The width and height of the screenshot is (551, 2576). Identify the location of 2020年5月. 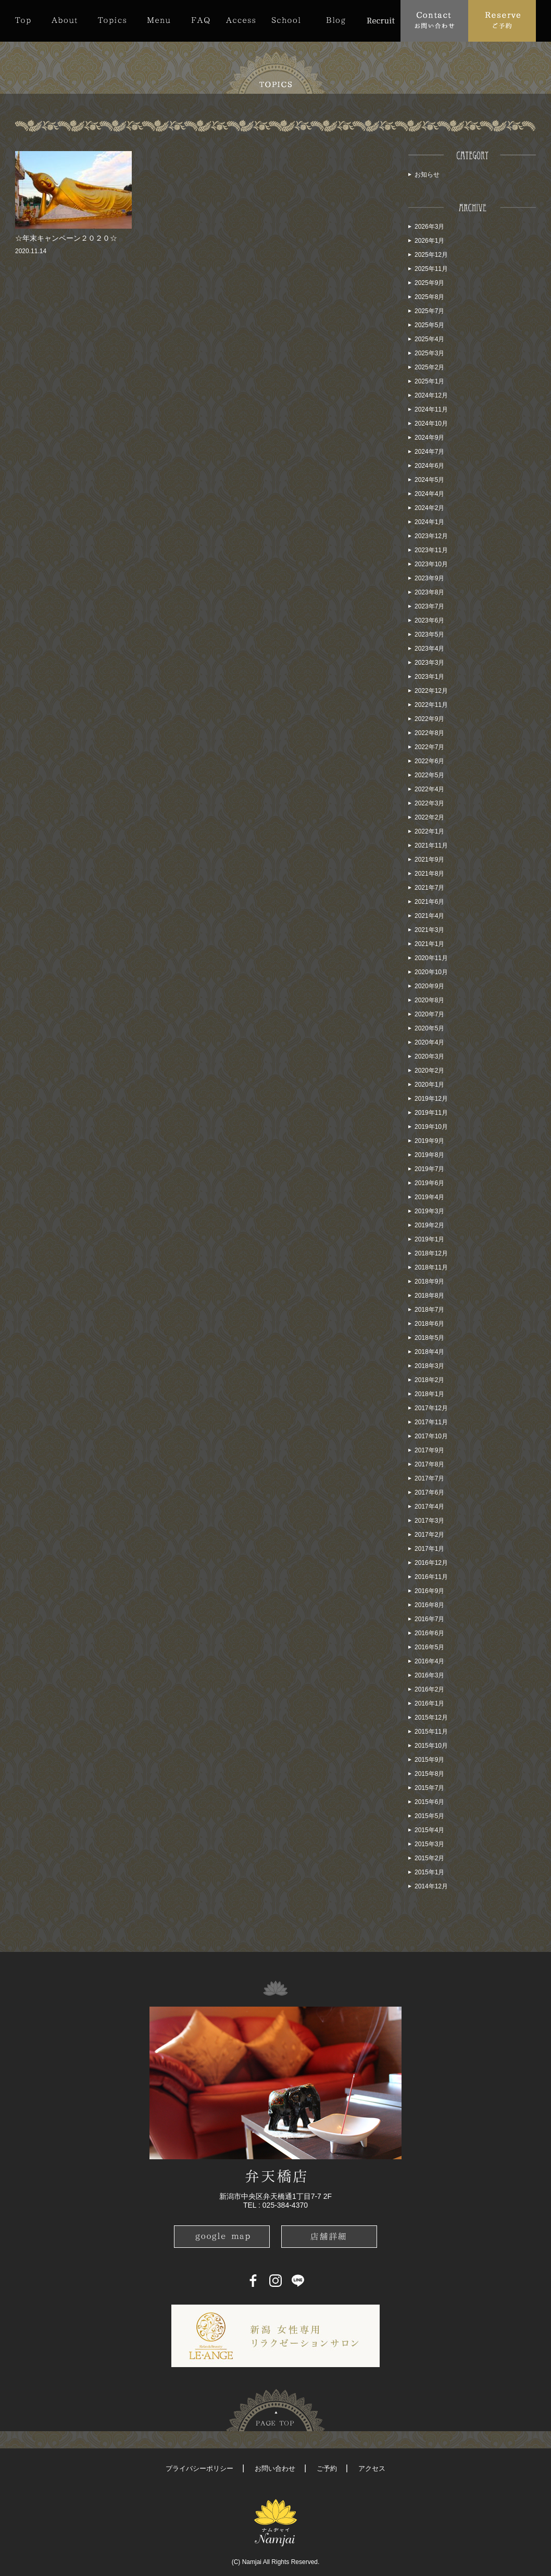
(429, 1028).